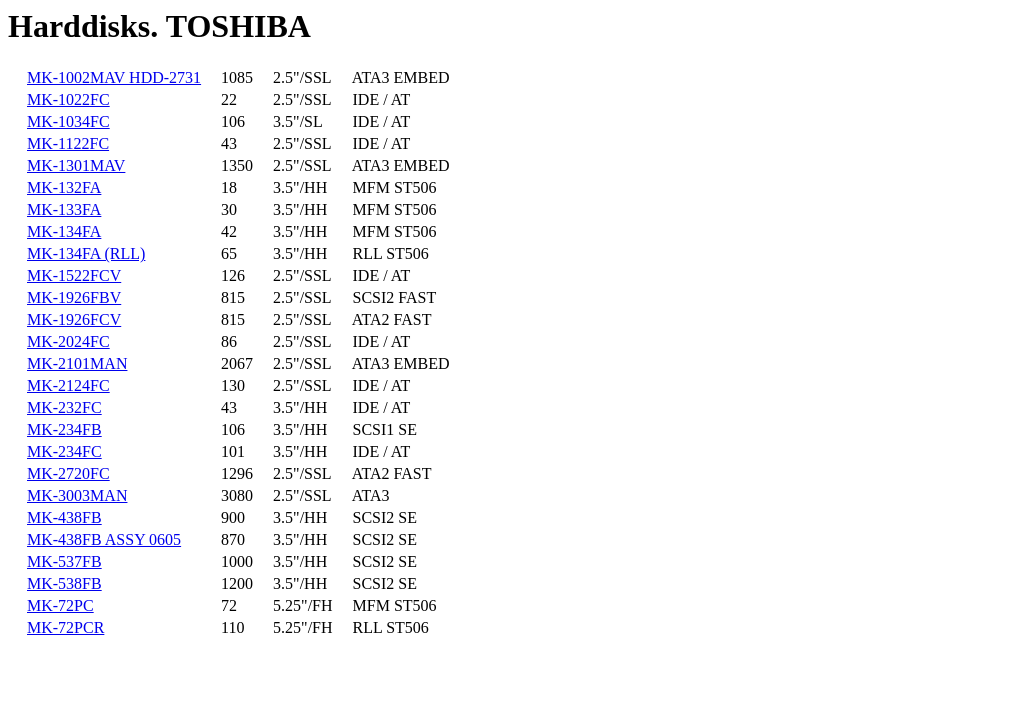 The width and height of the screenshot is (1024, 720). I want to click on MK-134FA, so click(64, 231).